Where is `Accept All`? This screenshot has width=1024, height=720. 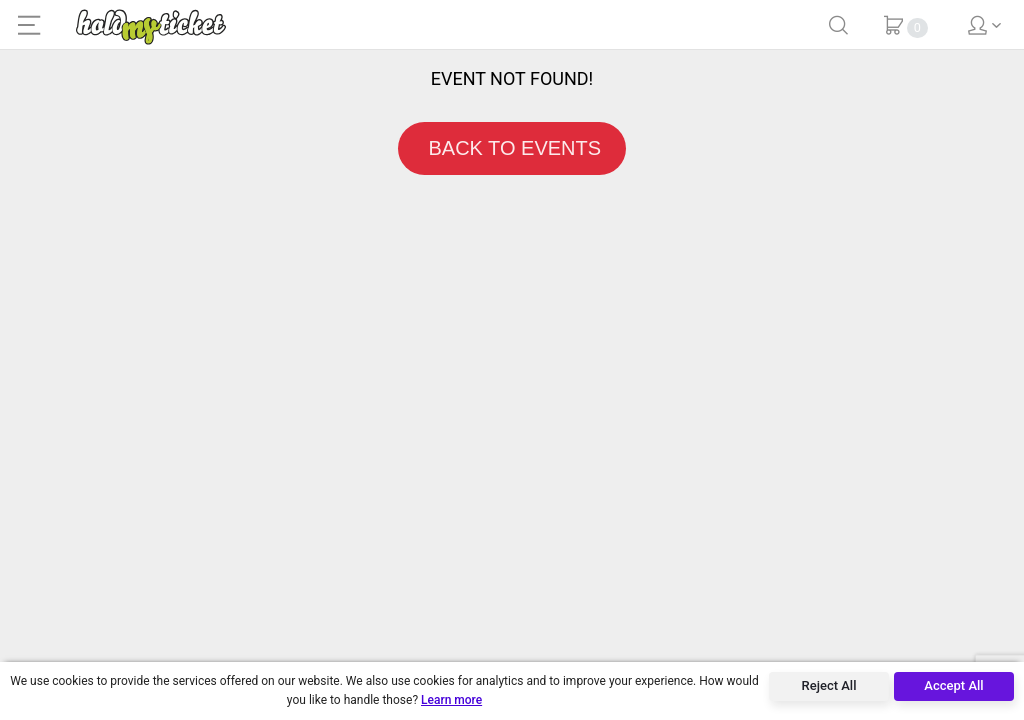 Accept All is located at coordinates (953, 685).